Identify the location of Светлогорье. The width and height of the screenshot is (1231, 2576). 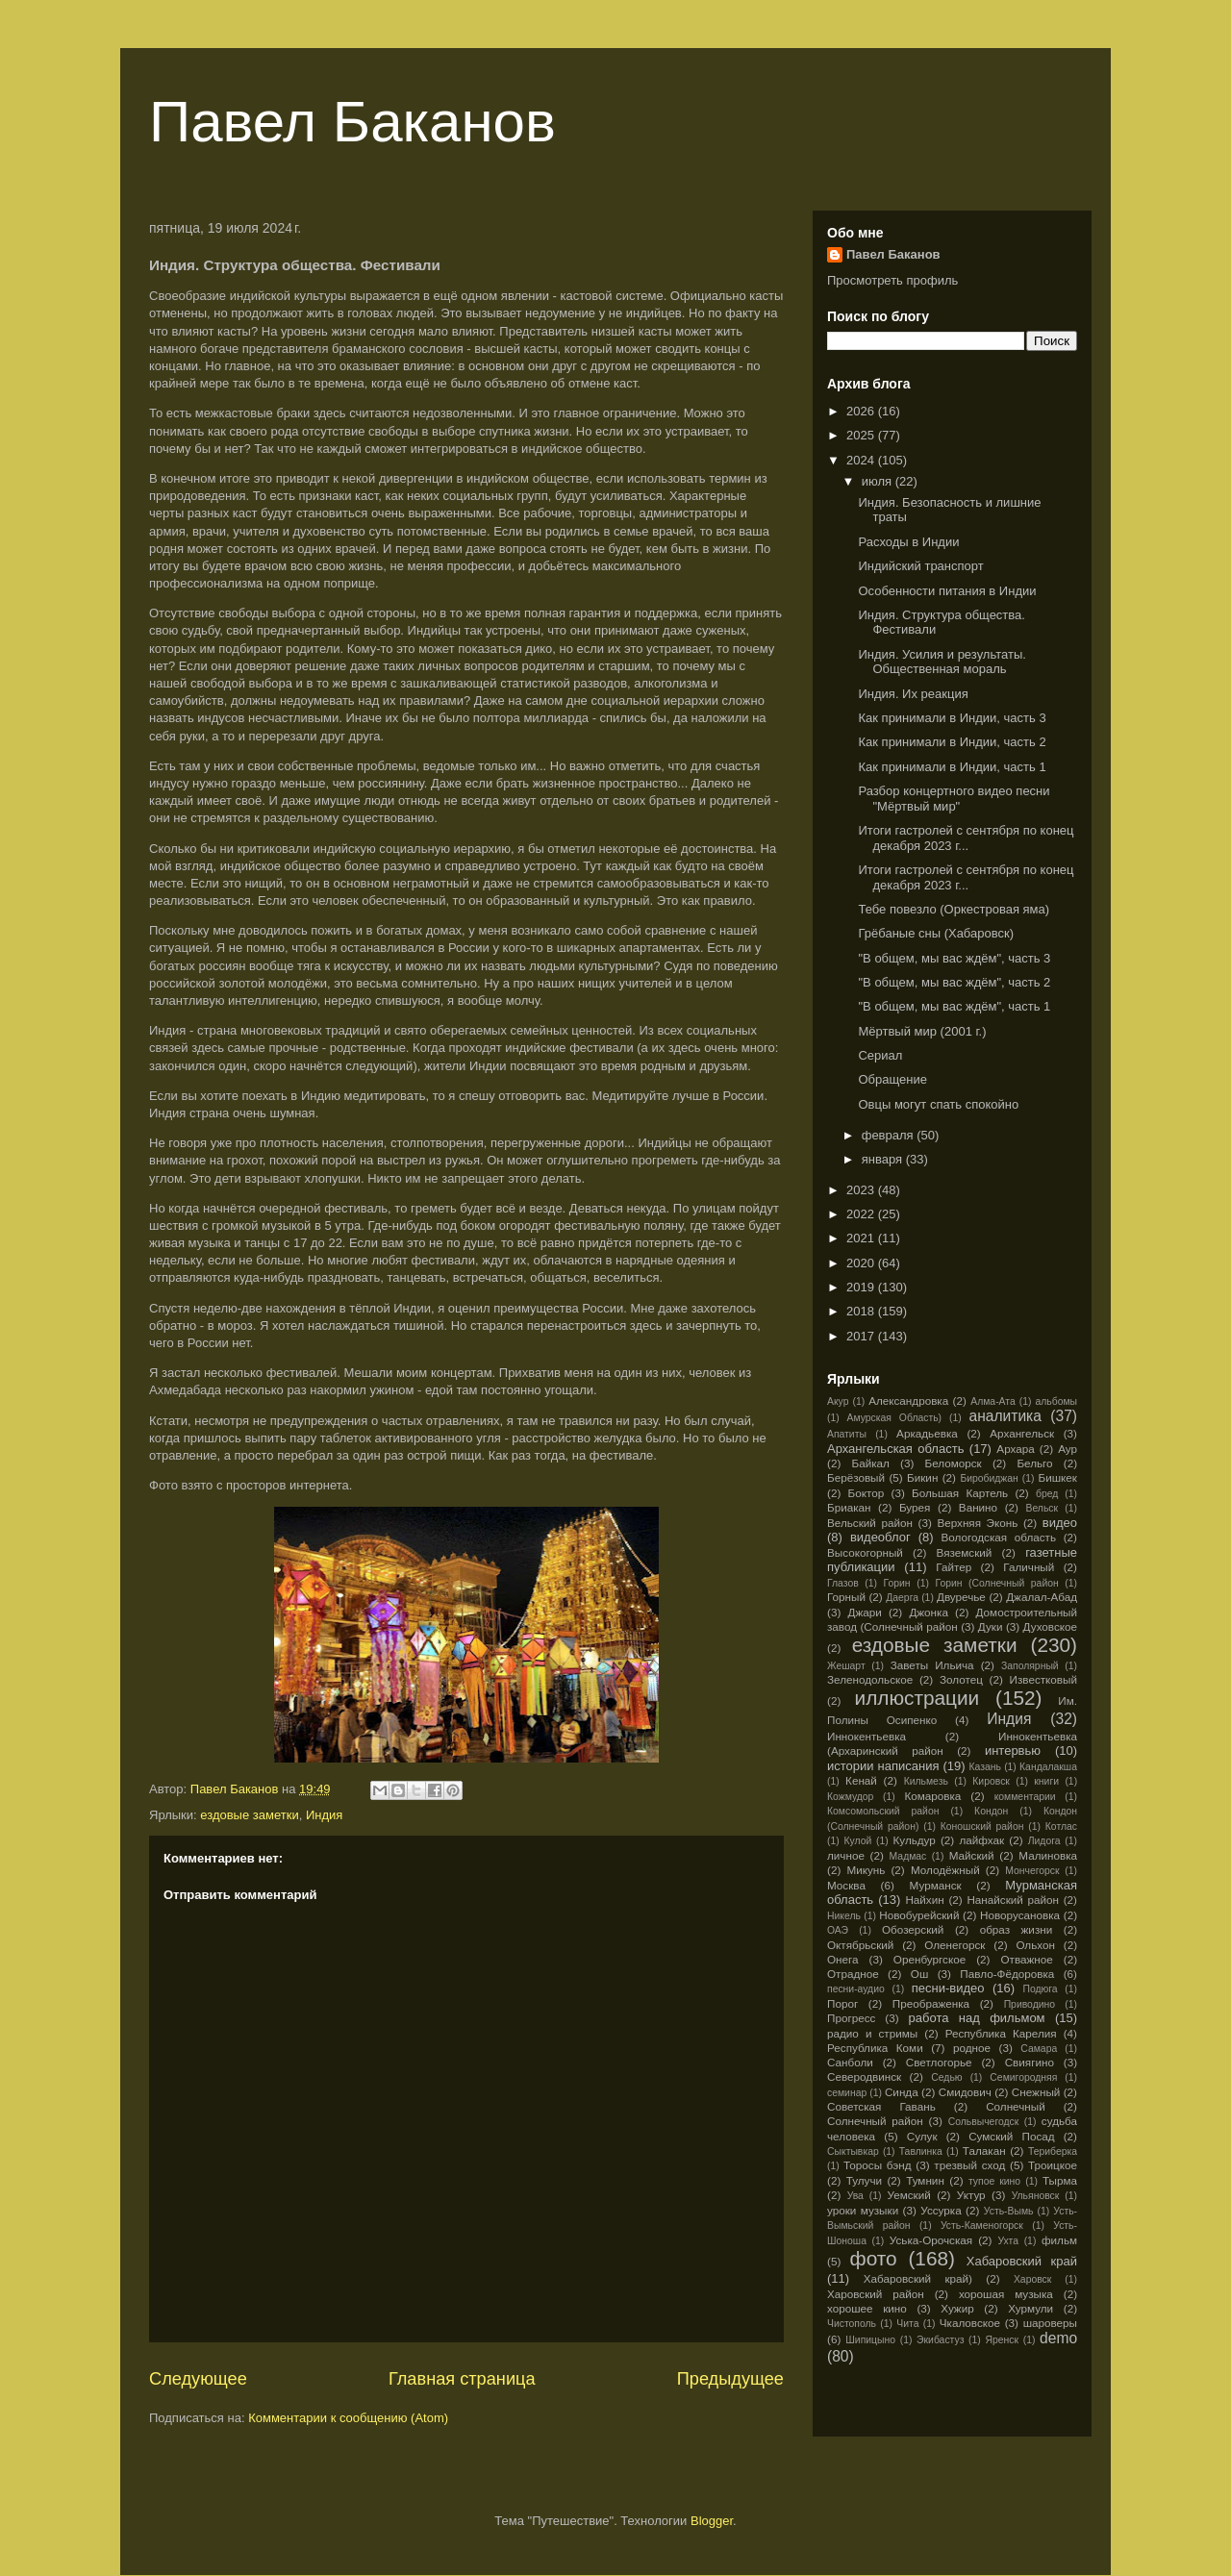
(939, 2062).